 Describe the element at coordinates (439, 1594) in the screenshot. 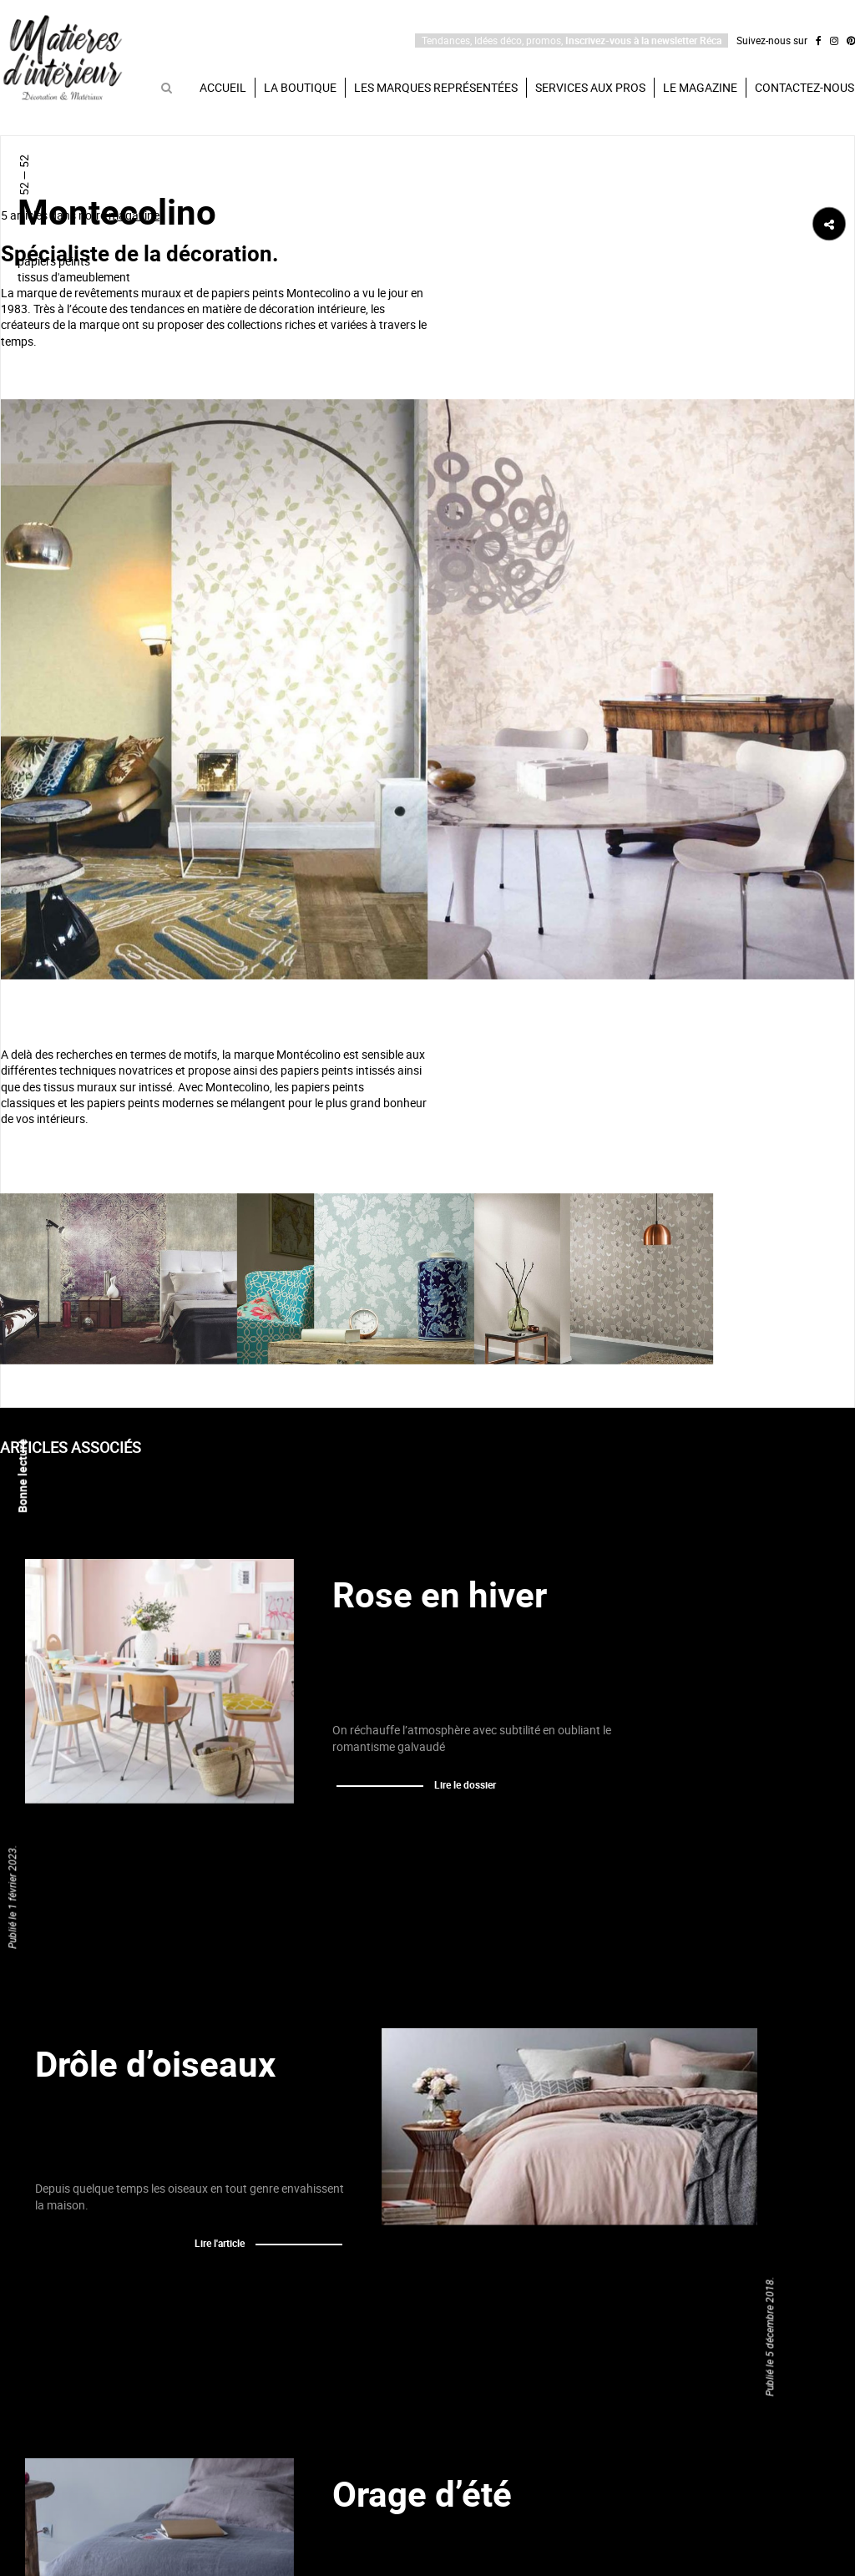

I see `Rose en hiver` at that location.